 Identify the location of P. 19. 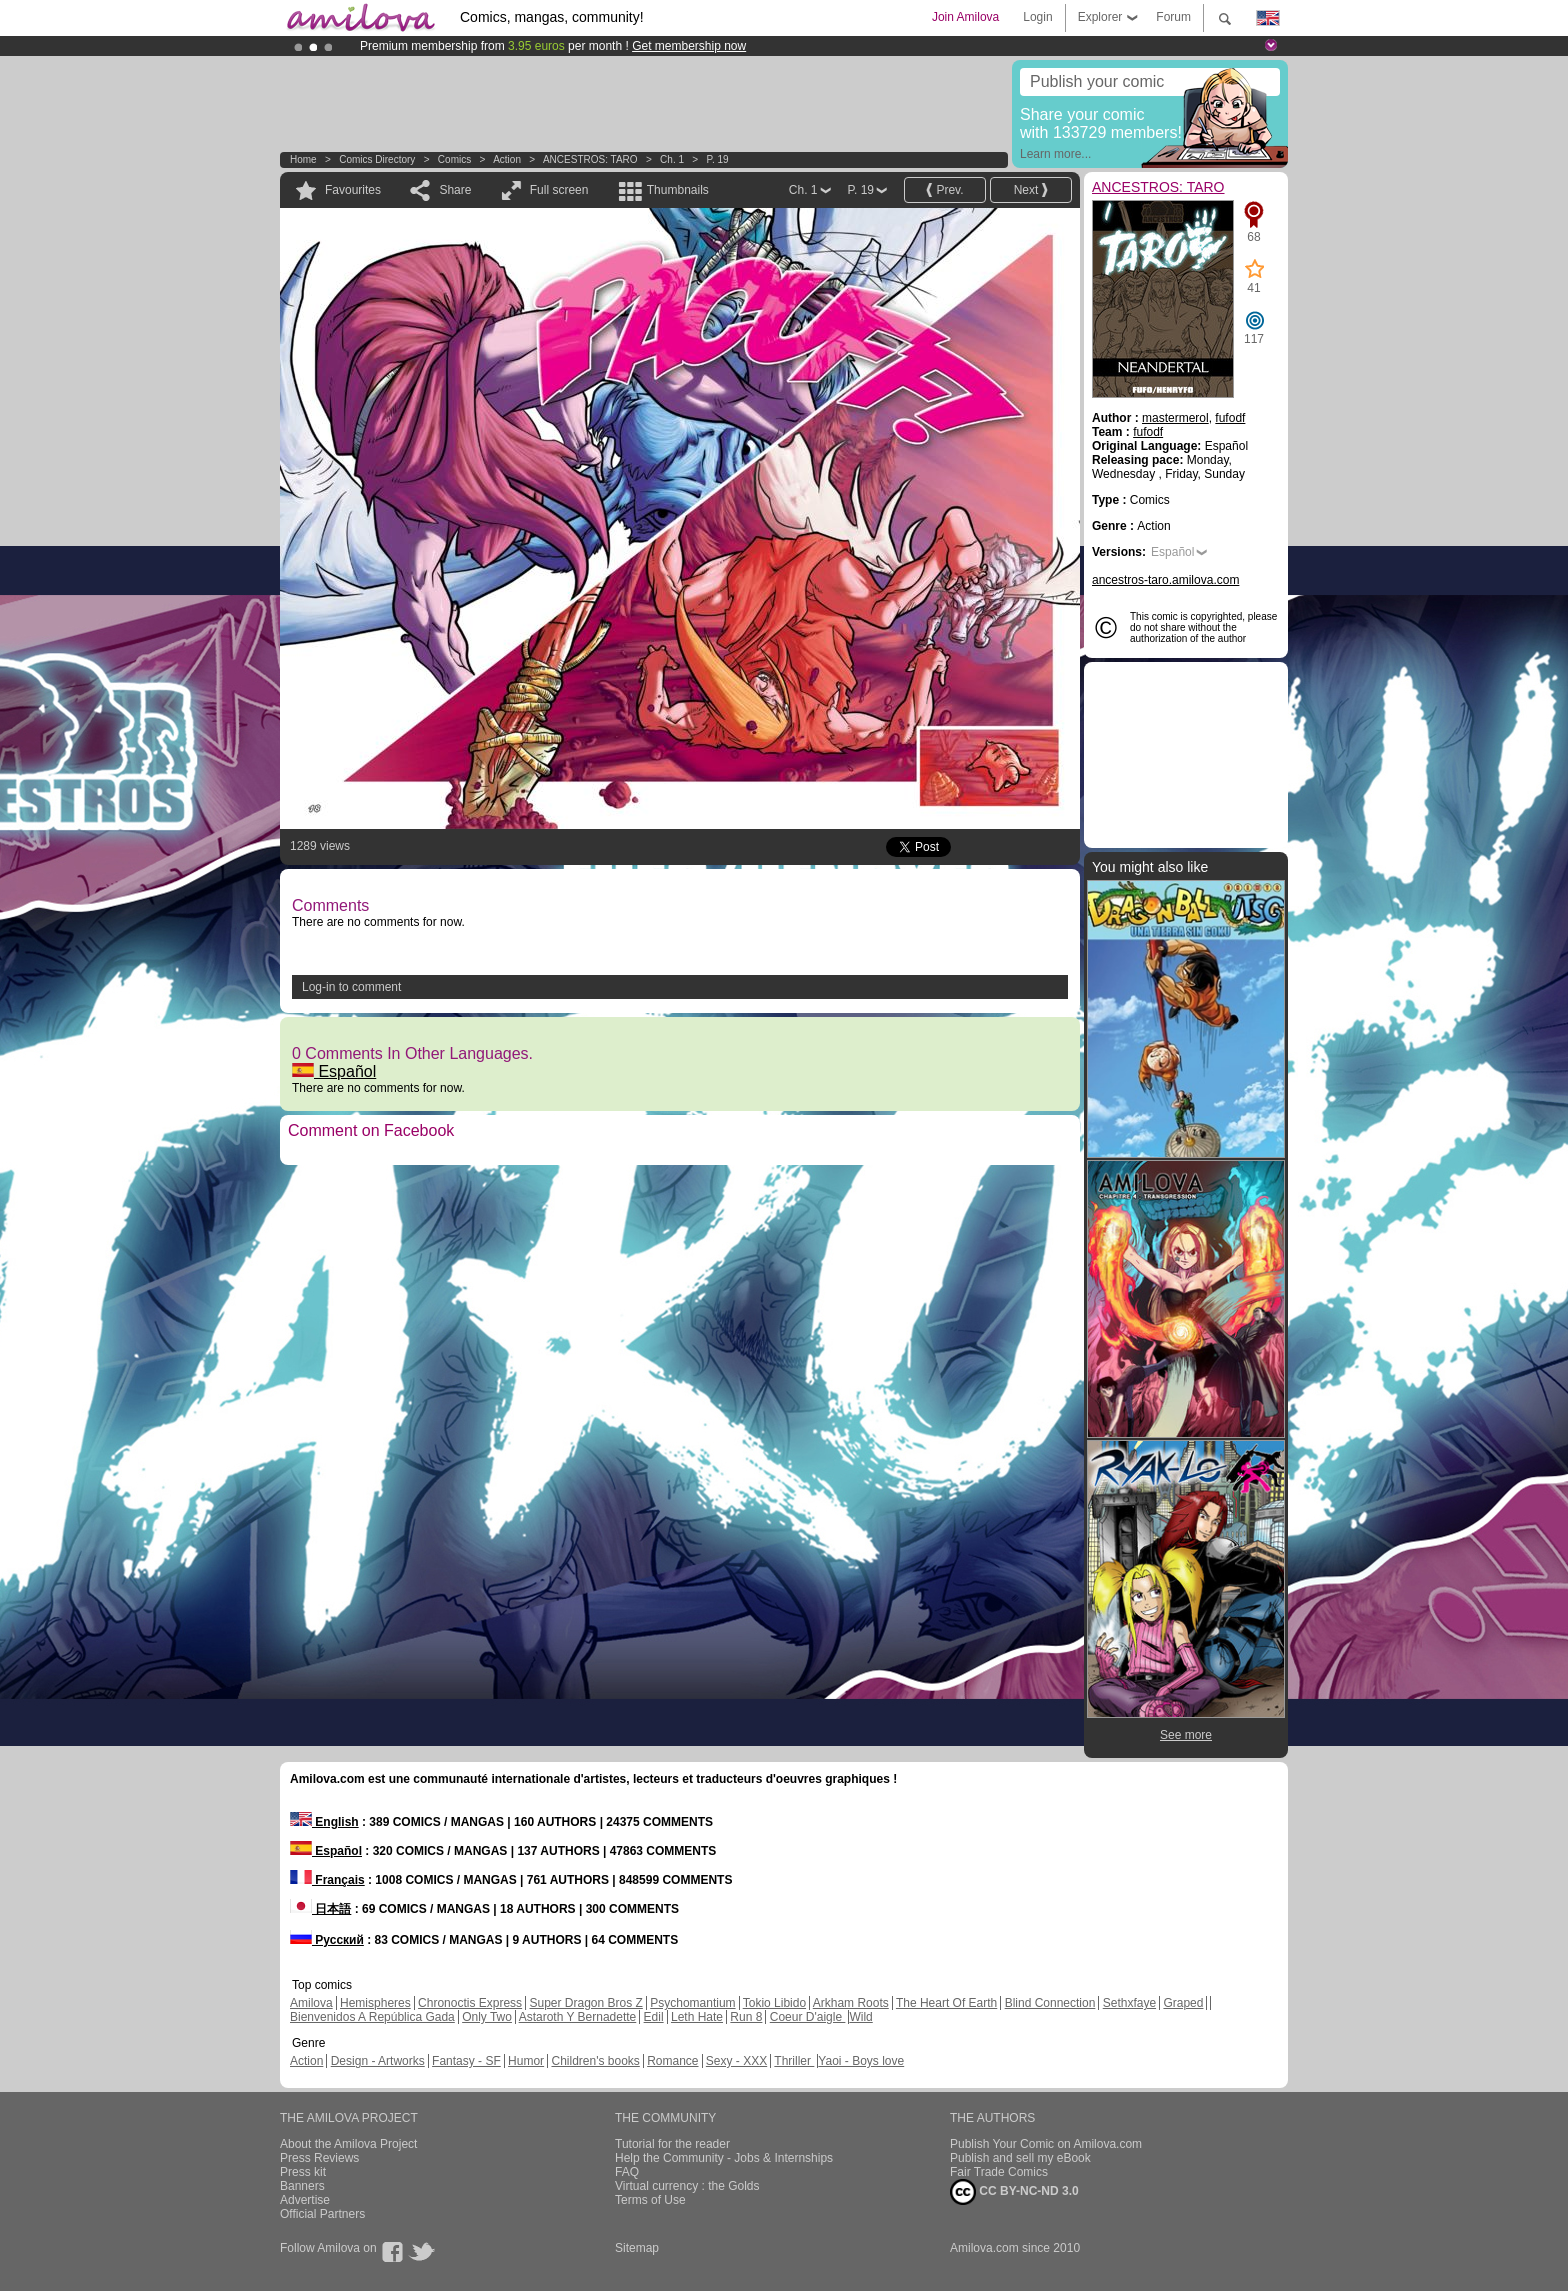
(718, 159).